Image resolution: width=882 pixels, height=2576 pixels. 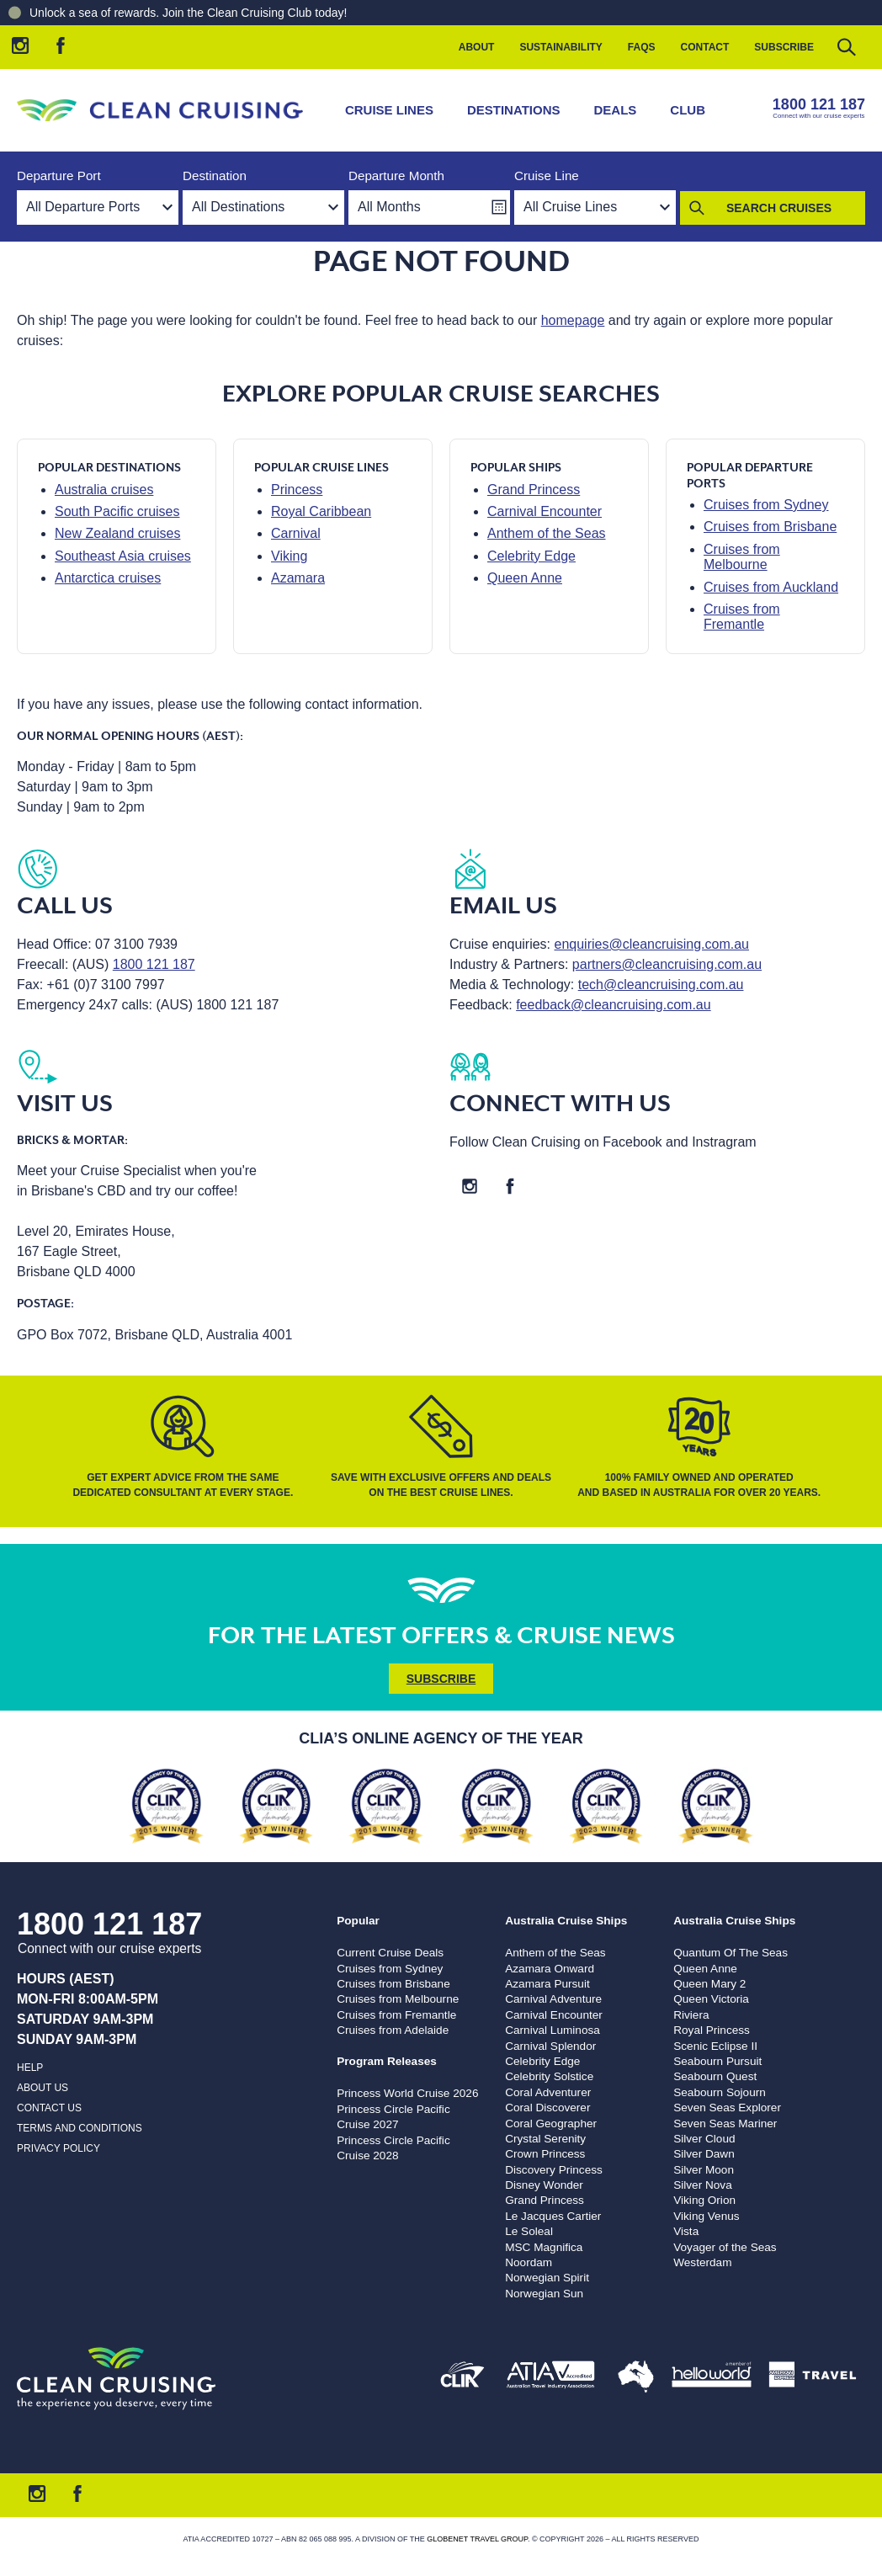 I want to click on Carnival Splendor, so click(x=550, y=2046).